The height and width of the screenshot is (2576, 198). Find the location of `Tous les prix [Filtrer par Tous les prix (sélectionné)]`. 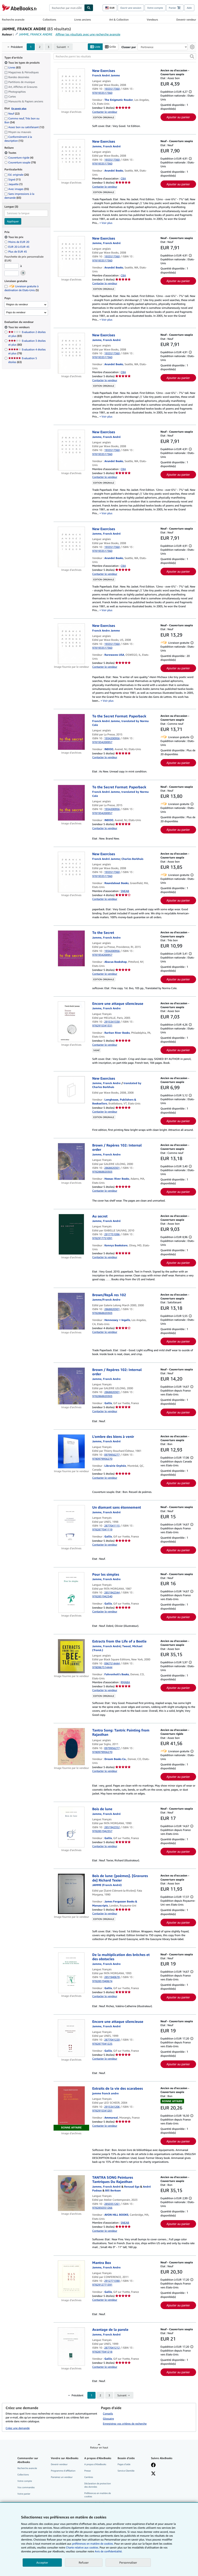

Tous les prix [Filtrer par Tous les prix (sélectionné)] is located at coordinates (14, 237).